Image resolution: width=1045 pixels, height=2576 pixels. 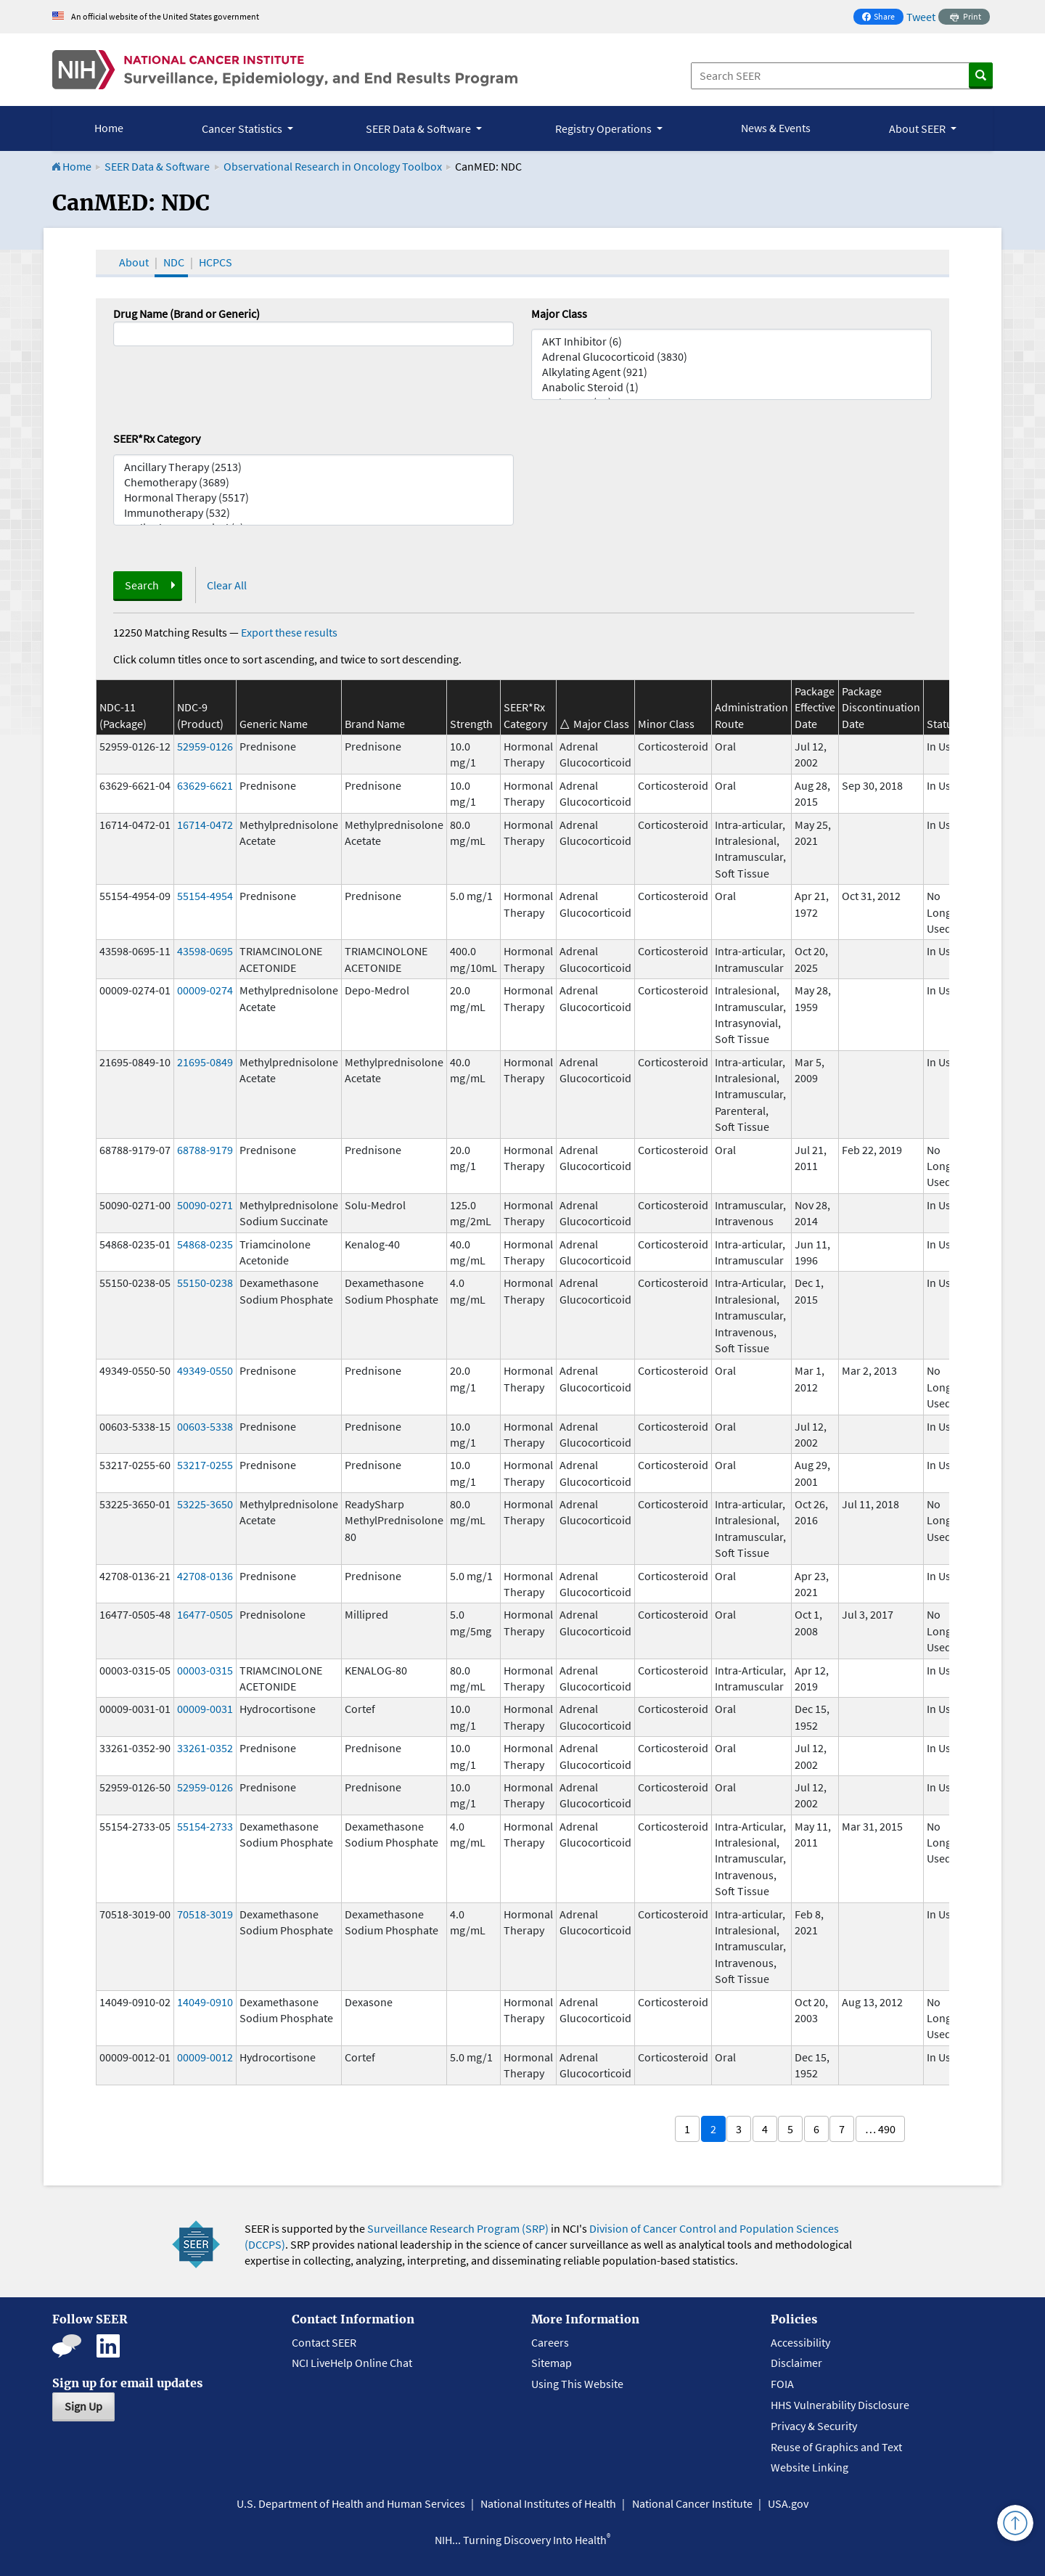 I want to click on Reuse of Graphics and Text, so click(x=836, y=2447).